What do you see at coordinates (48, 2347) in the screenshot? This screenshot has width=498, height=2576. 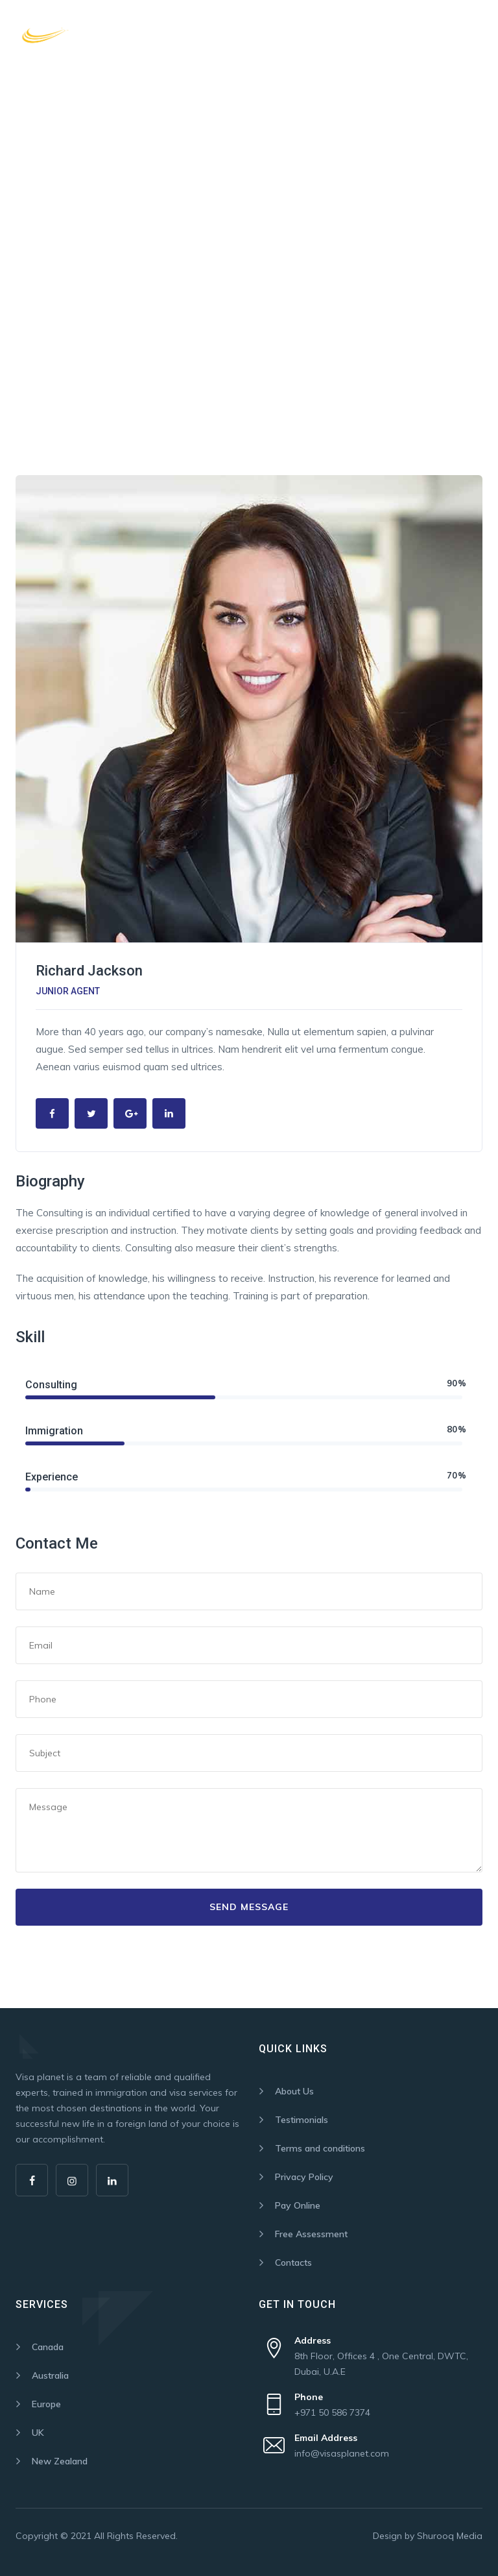 I see `Canada` at bounding box center [48, 2347].